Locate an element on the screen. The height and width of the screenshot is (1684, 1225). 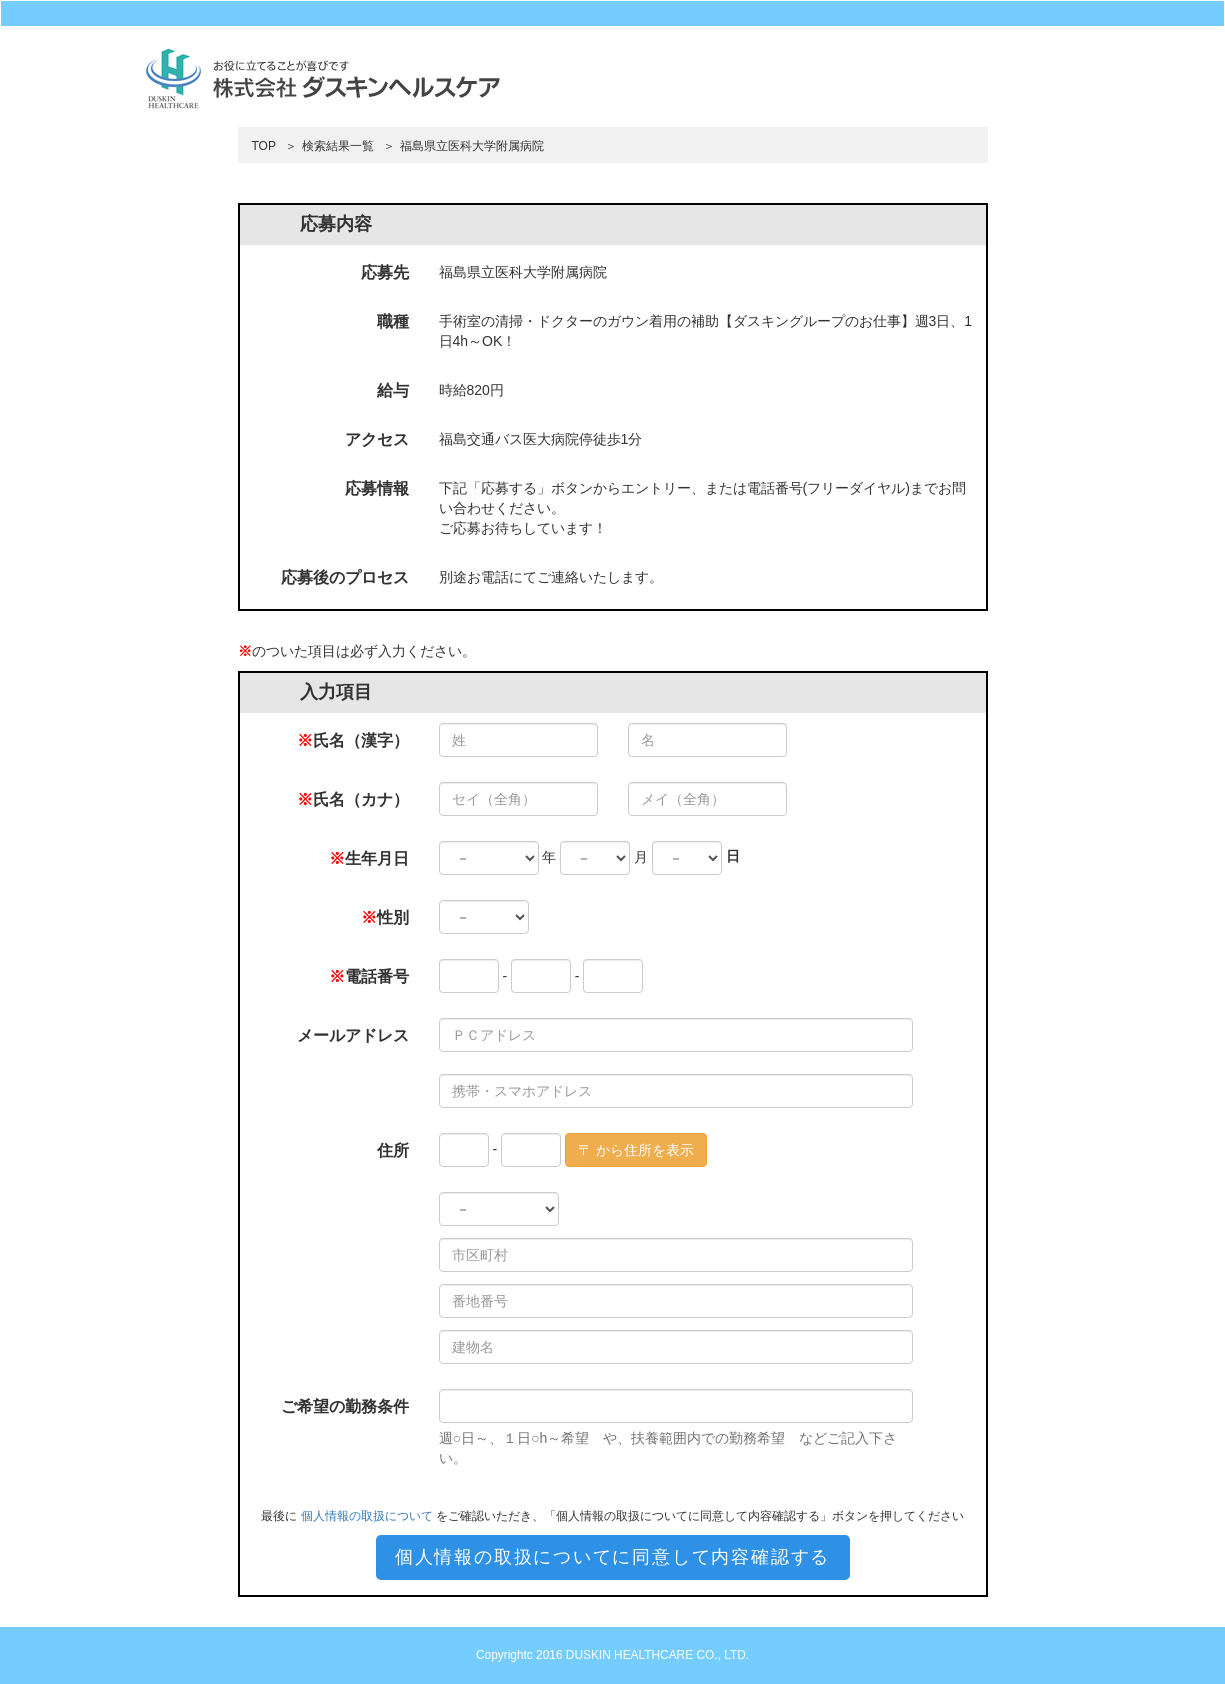
氏名（カナ） is located at coordinates (353, 799).